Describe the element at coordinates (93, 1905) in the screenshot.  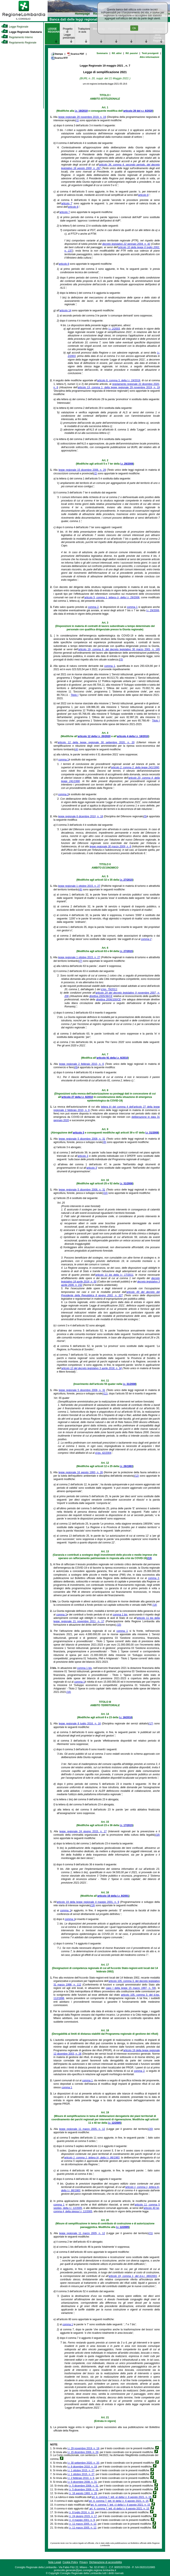
I see `(19)` at that location.